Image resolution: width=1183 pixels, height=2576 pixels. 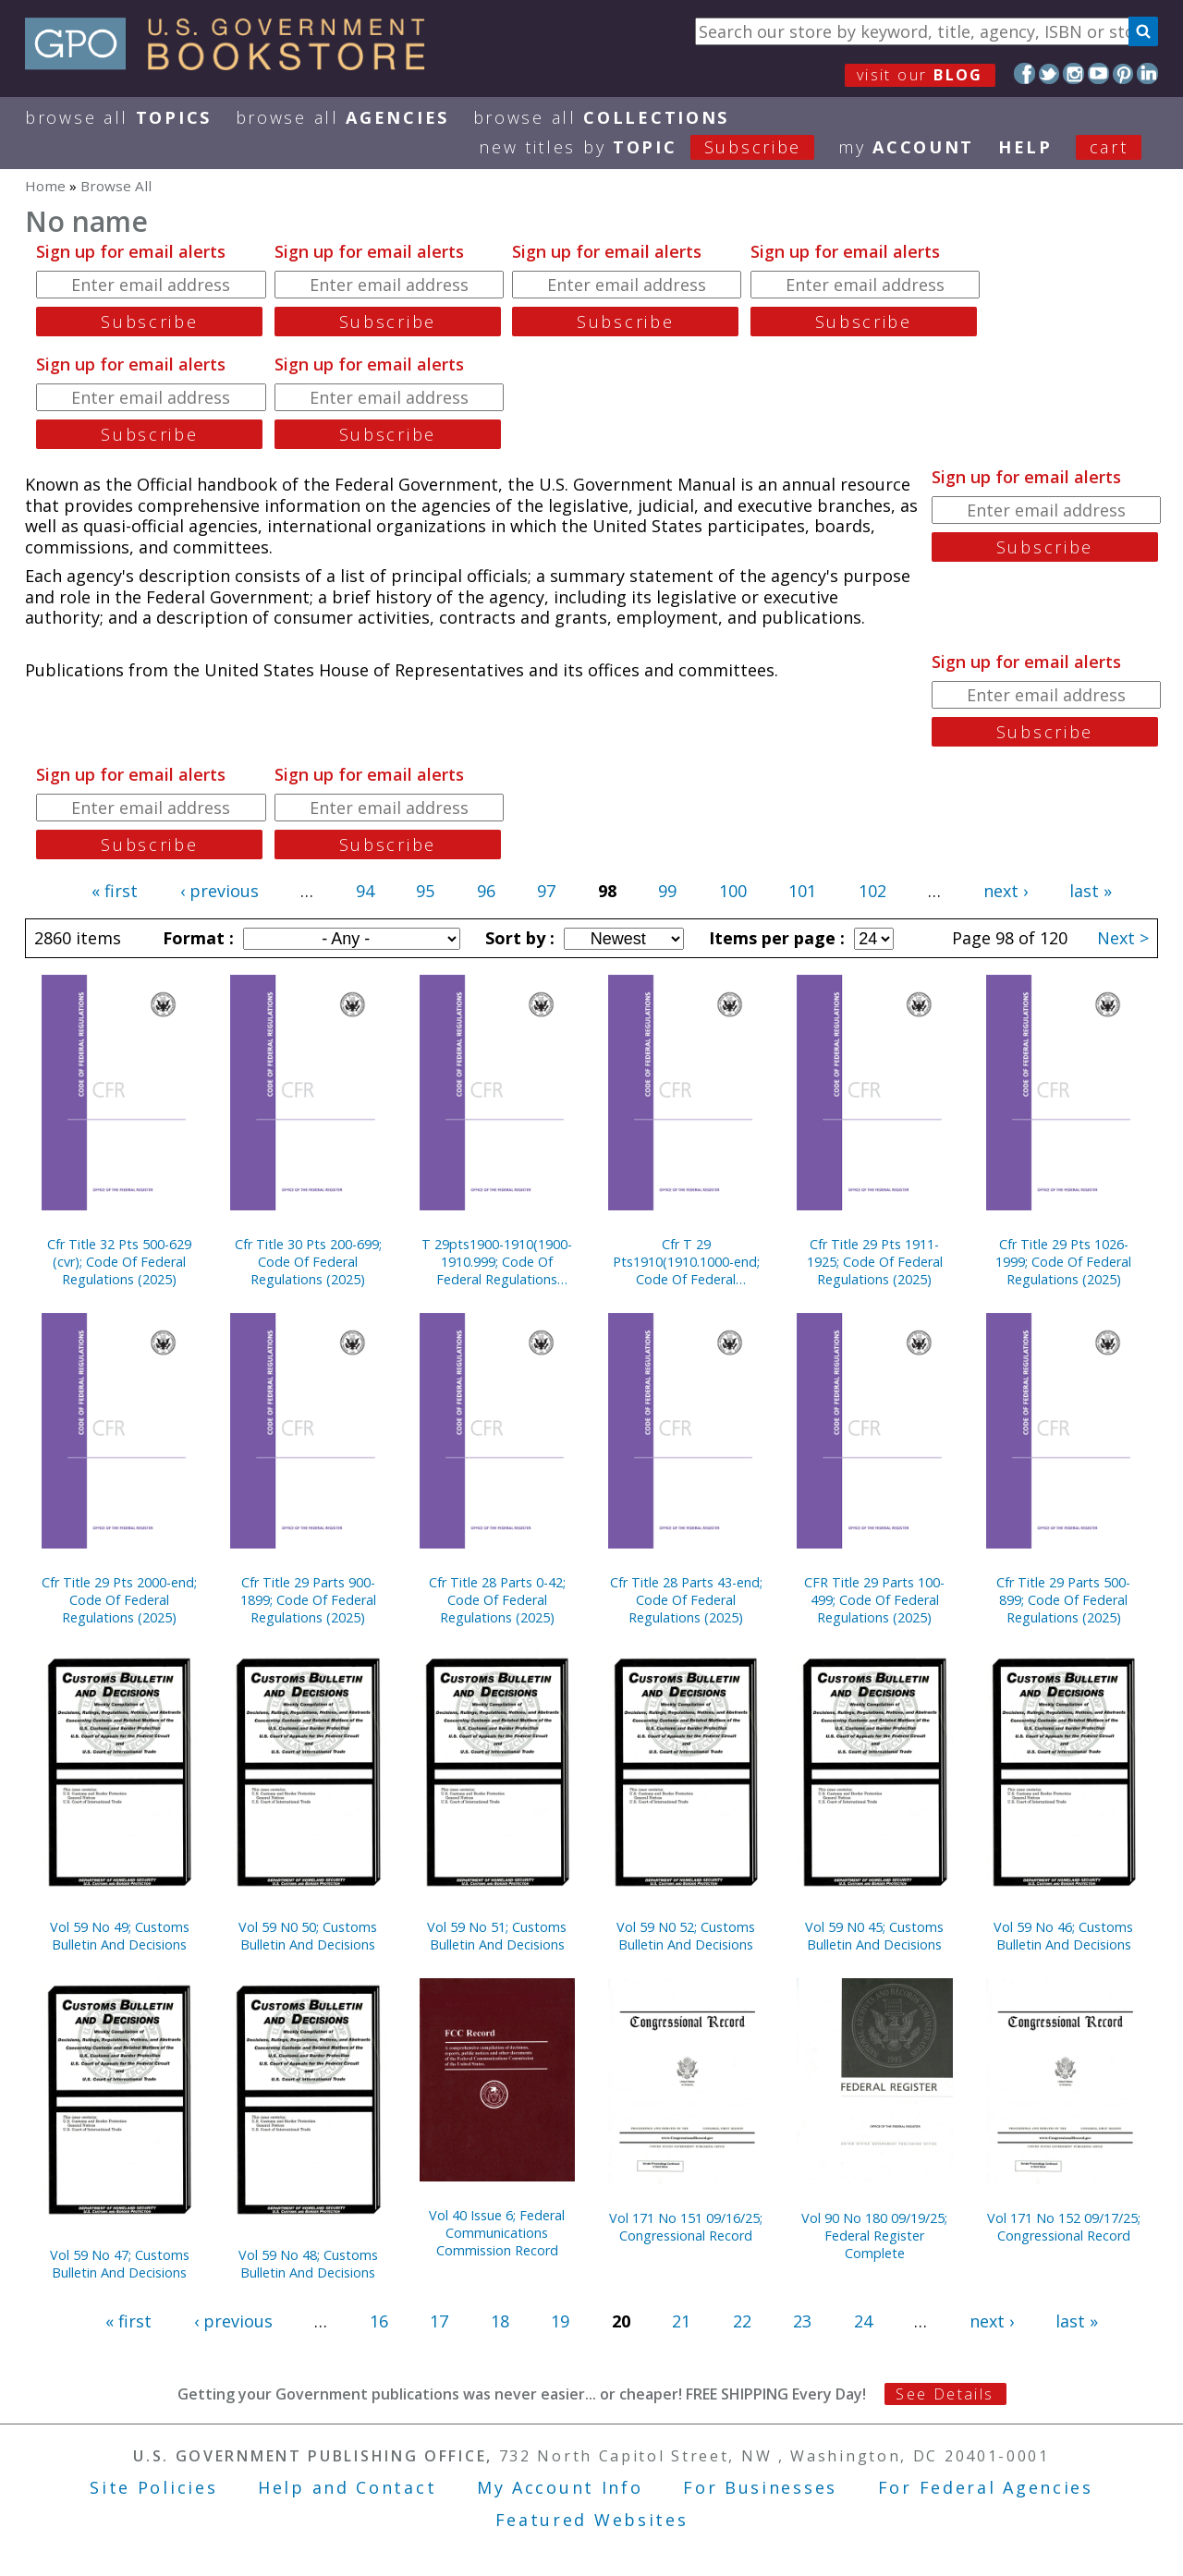 I want to click on 102, so click(x=872, y=891).